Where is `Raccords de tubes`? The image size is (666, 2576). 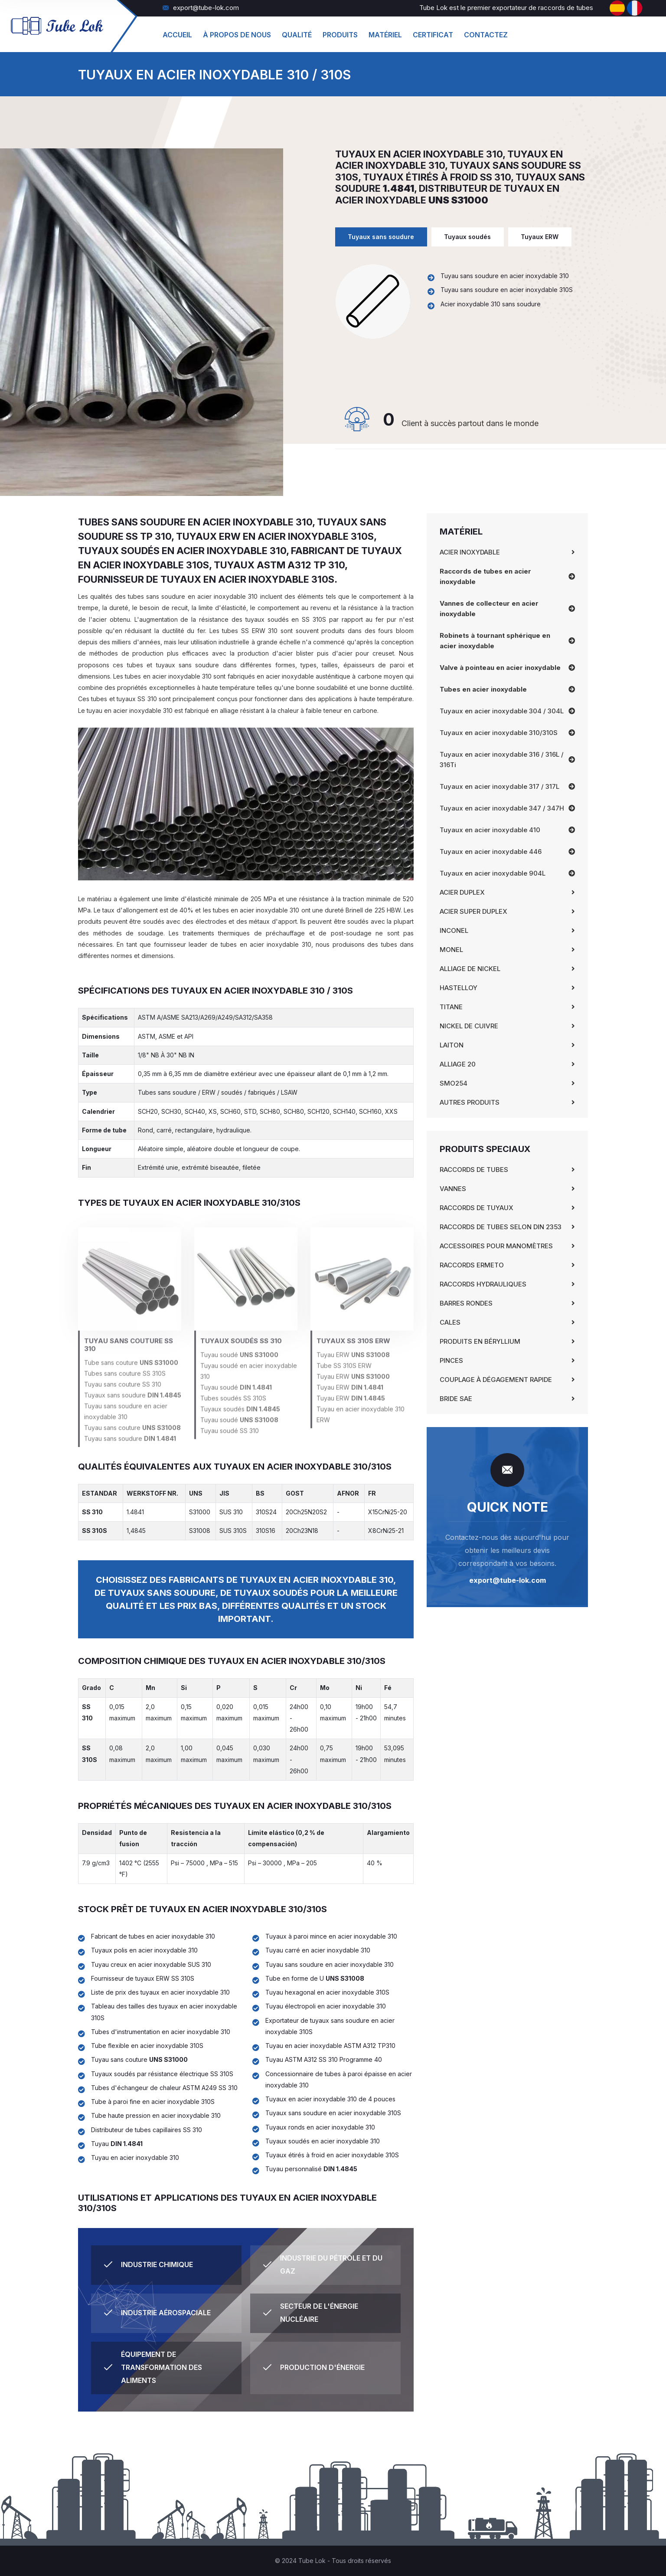
Raccords de tubes is located at coordinates (474, 1169).